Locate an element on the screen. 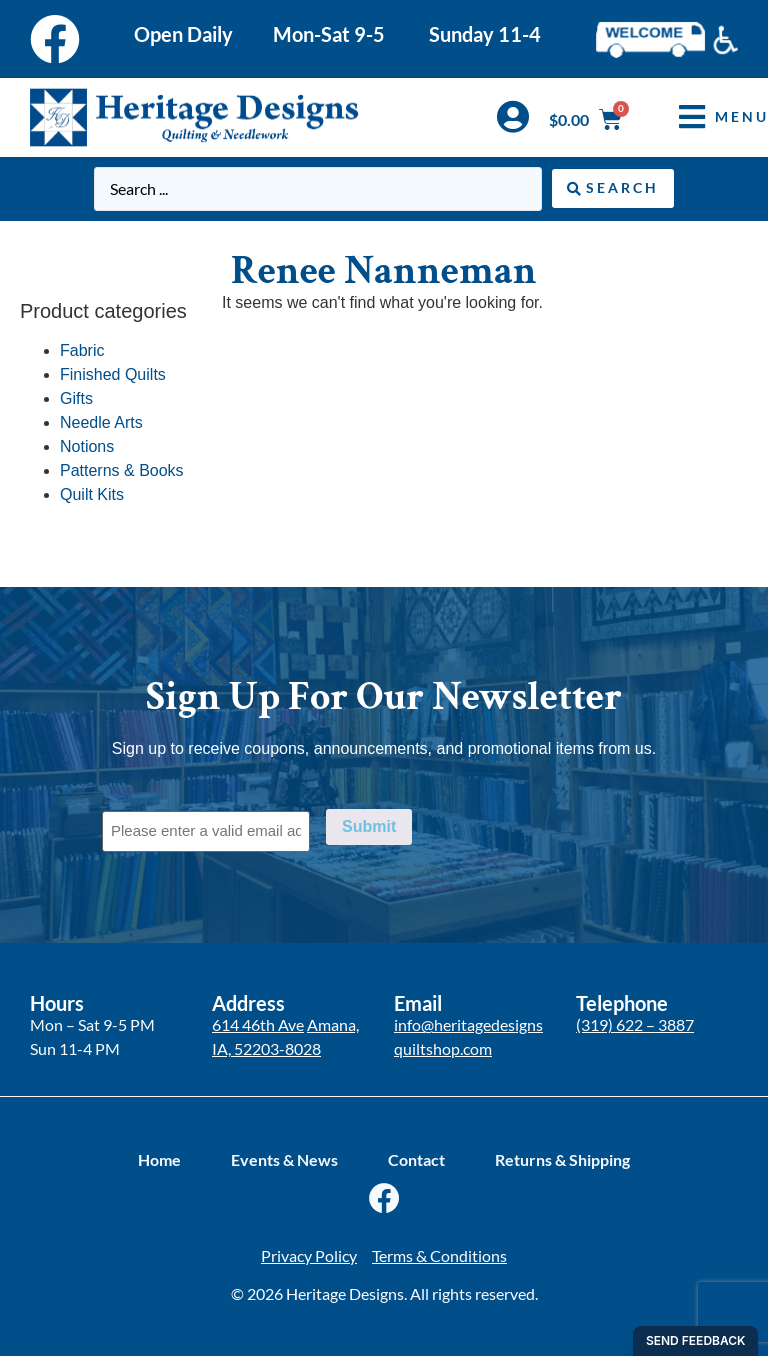 This screenshot has height=1356, width=768. (319) 622 – 3887 is located at coordinates (635, 1024).